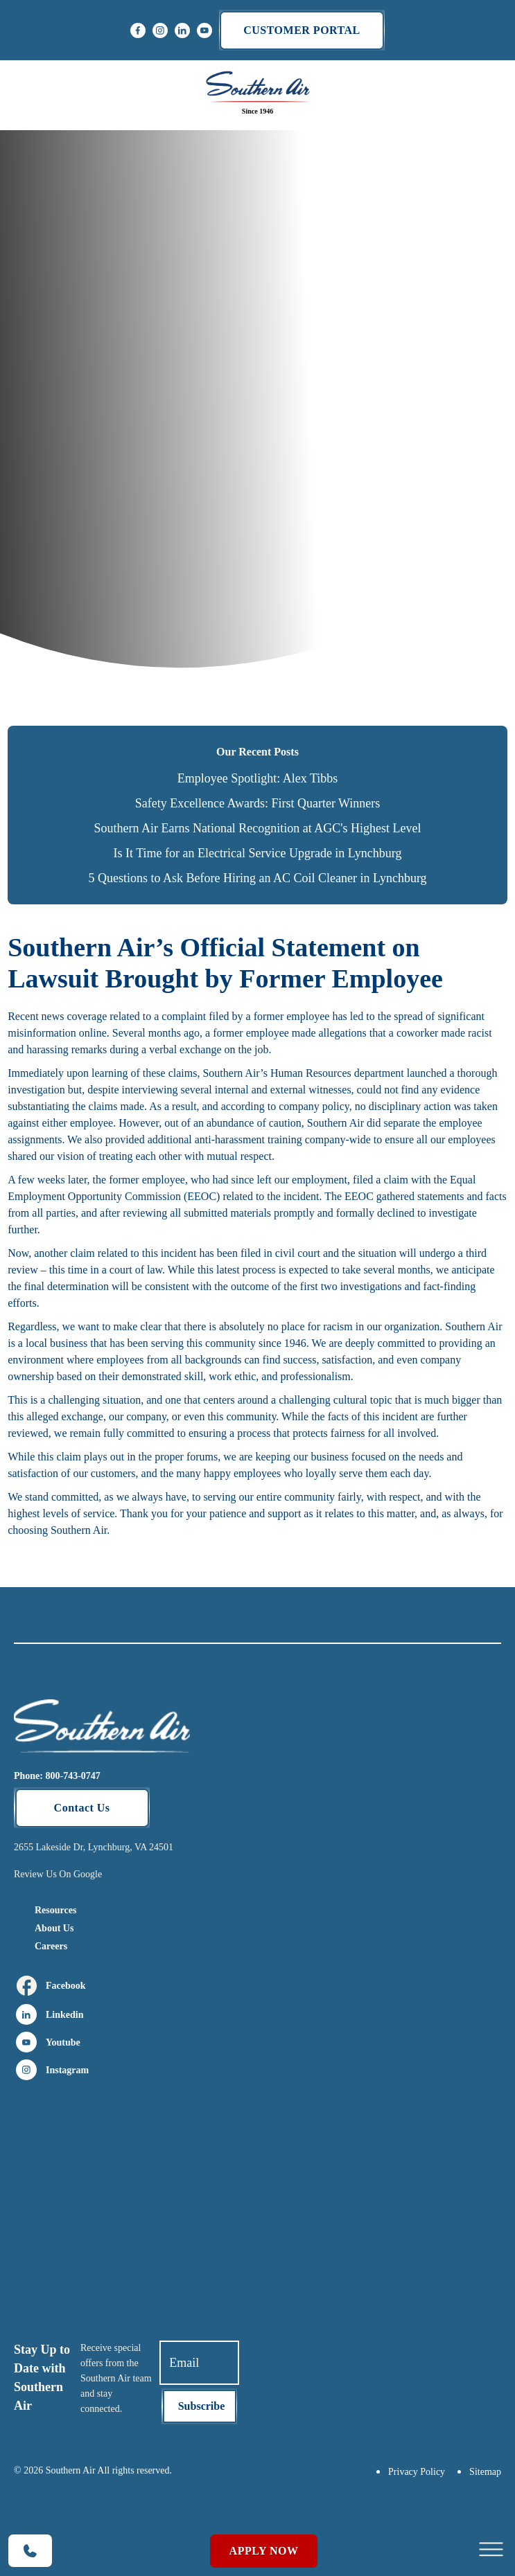 The height and width of the screenshot is (2576, 515). Describe the element at coordinates (57, 1776) in the screenshot. I see `Phone: 800-743-0747` at that location.